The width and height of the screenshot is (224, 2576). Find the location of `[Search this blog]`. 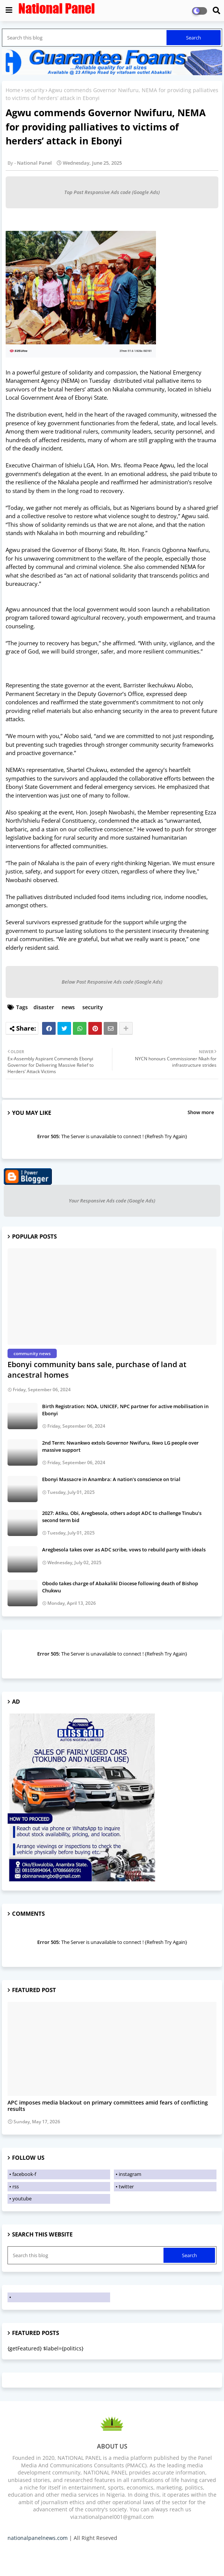

[Search this blog] is located at coordinates (84, 37).